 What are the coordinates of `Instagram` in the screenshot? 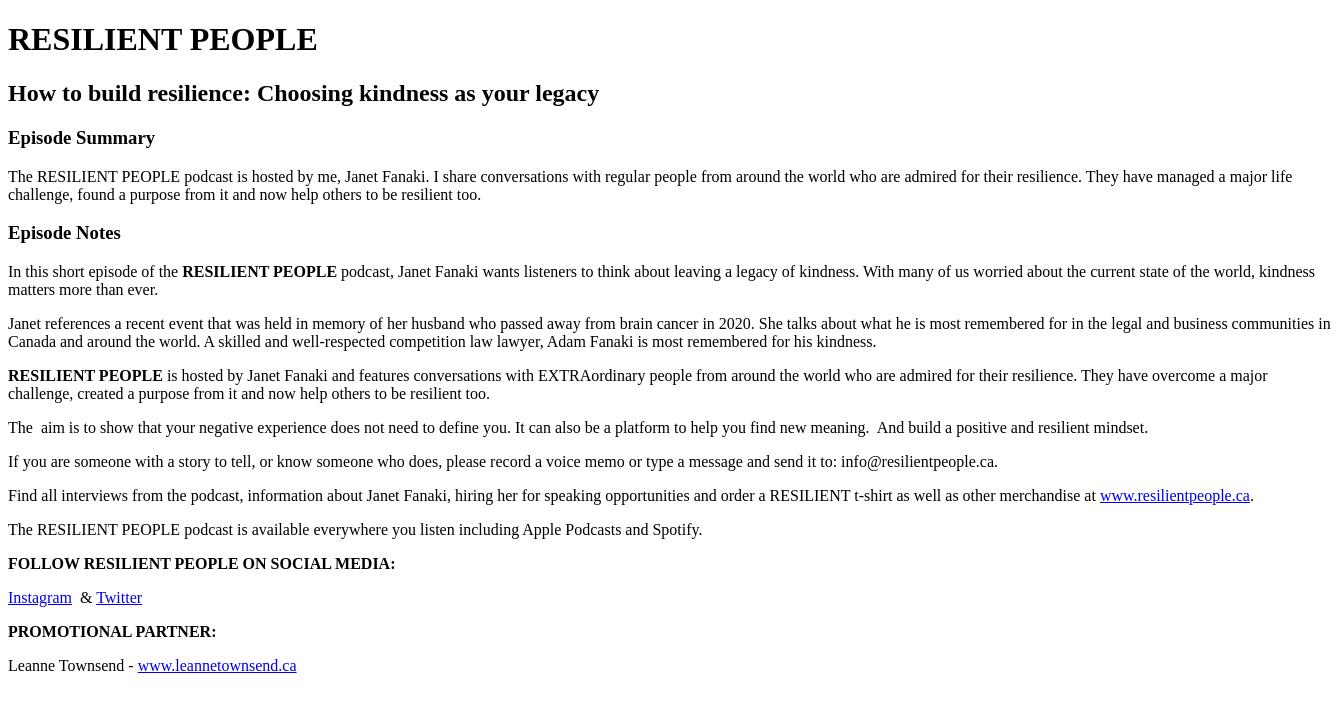 It's located at (40, 597).